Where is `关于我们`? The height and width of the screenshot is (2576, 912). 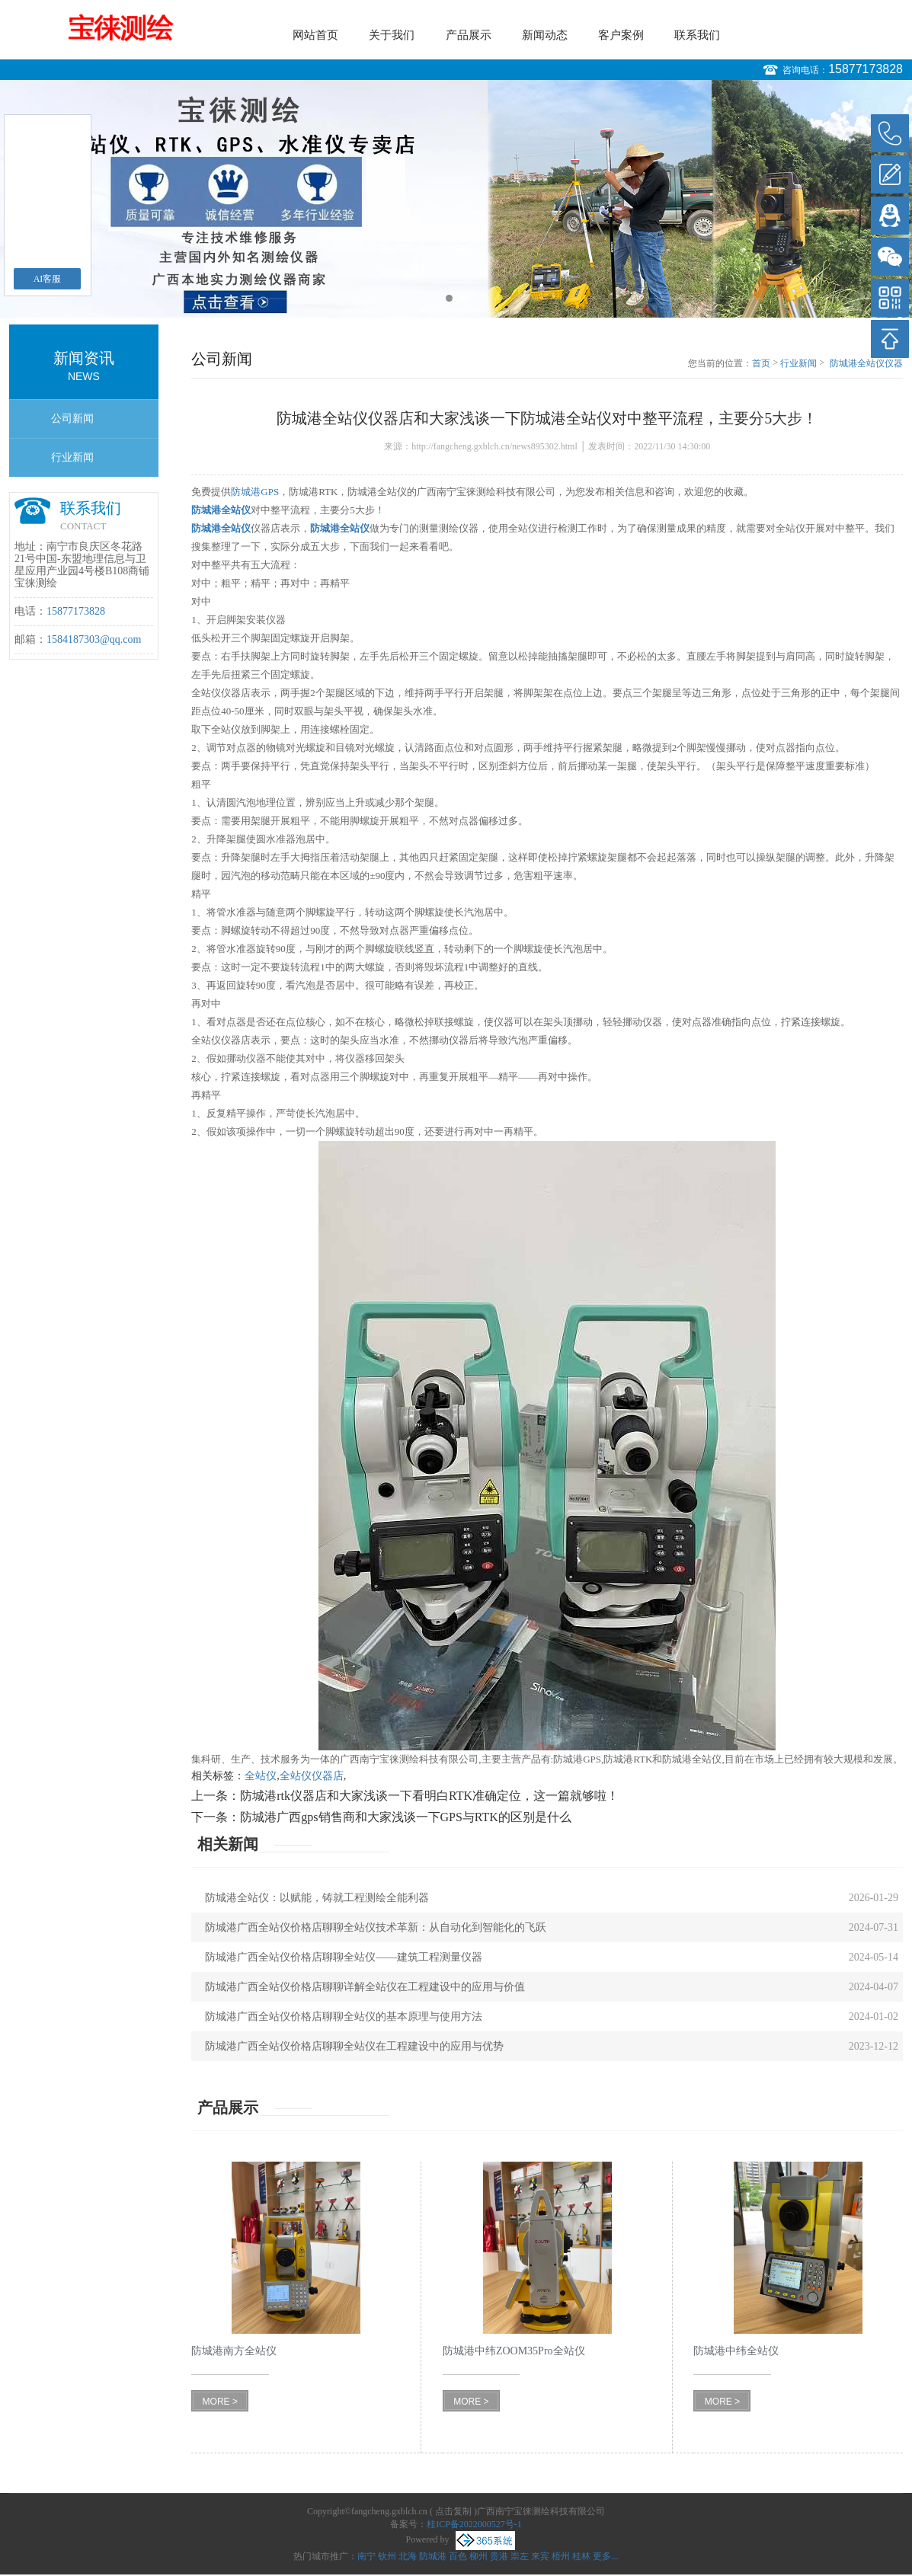
关于我们 is located at coordinates (391, 35).